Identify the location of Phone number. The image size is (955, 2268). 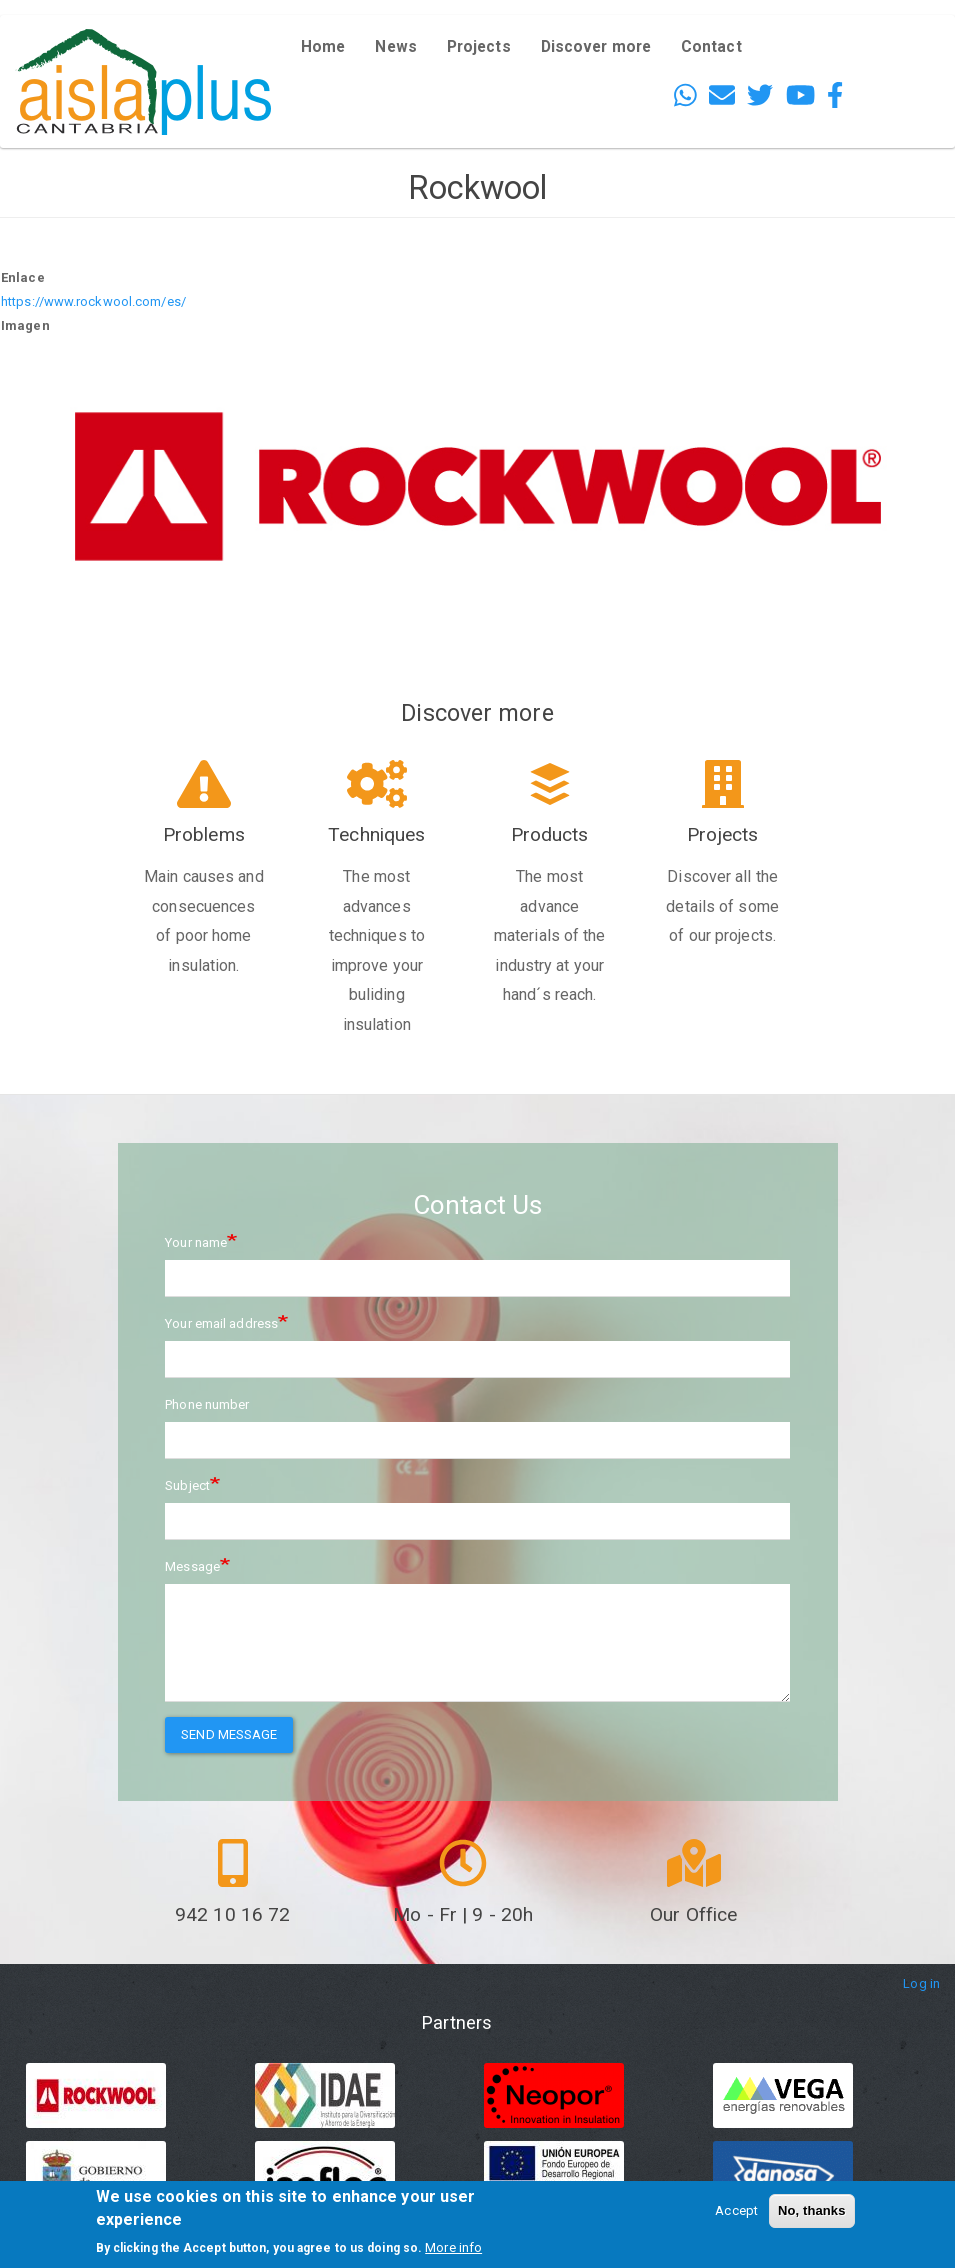
(207, 1404).